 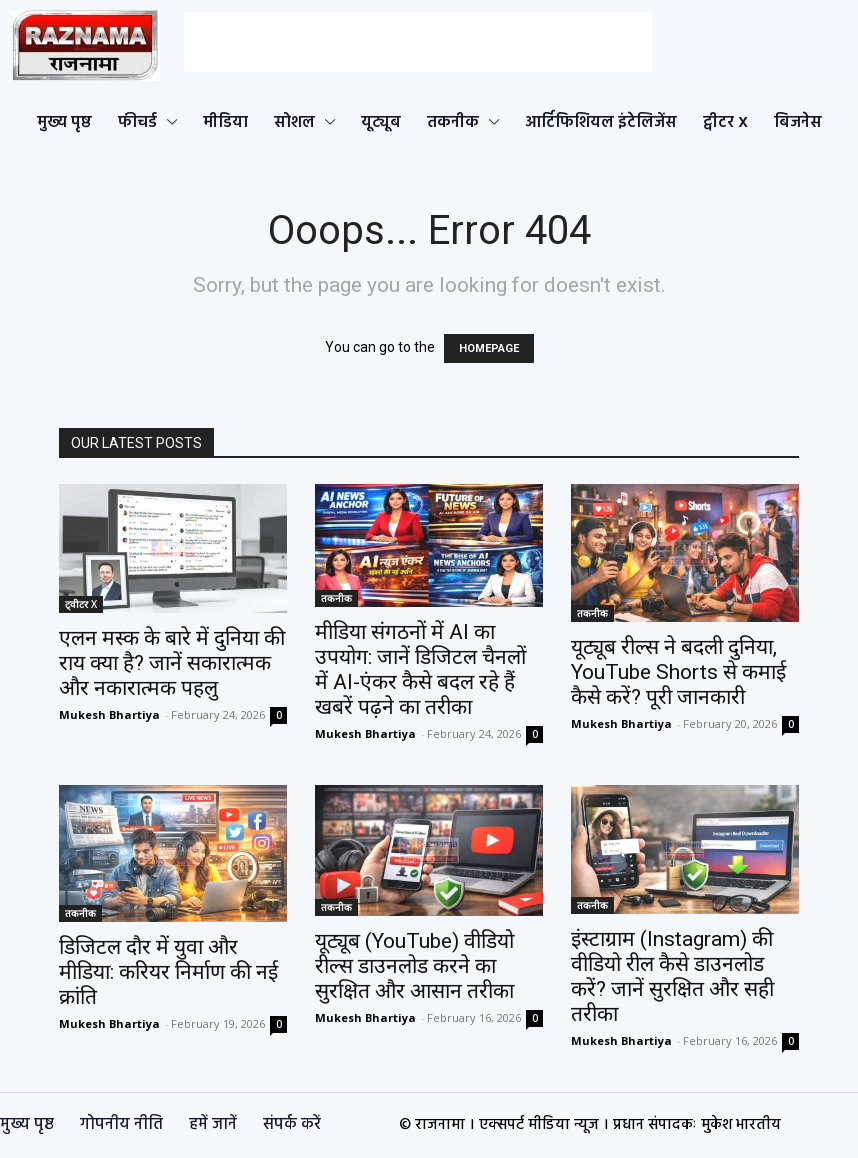 I want to click on एलन मस्क के बारे में दुनिया की राय क्या है? जानें सकारात्मक और नकारात्मक पहलु, so click(x=172, y=663).